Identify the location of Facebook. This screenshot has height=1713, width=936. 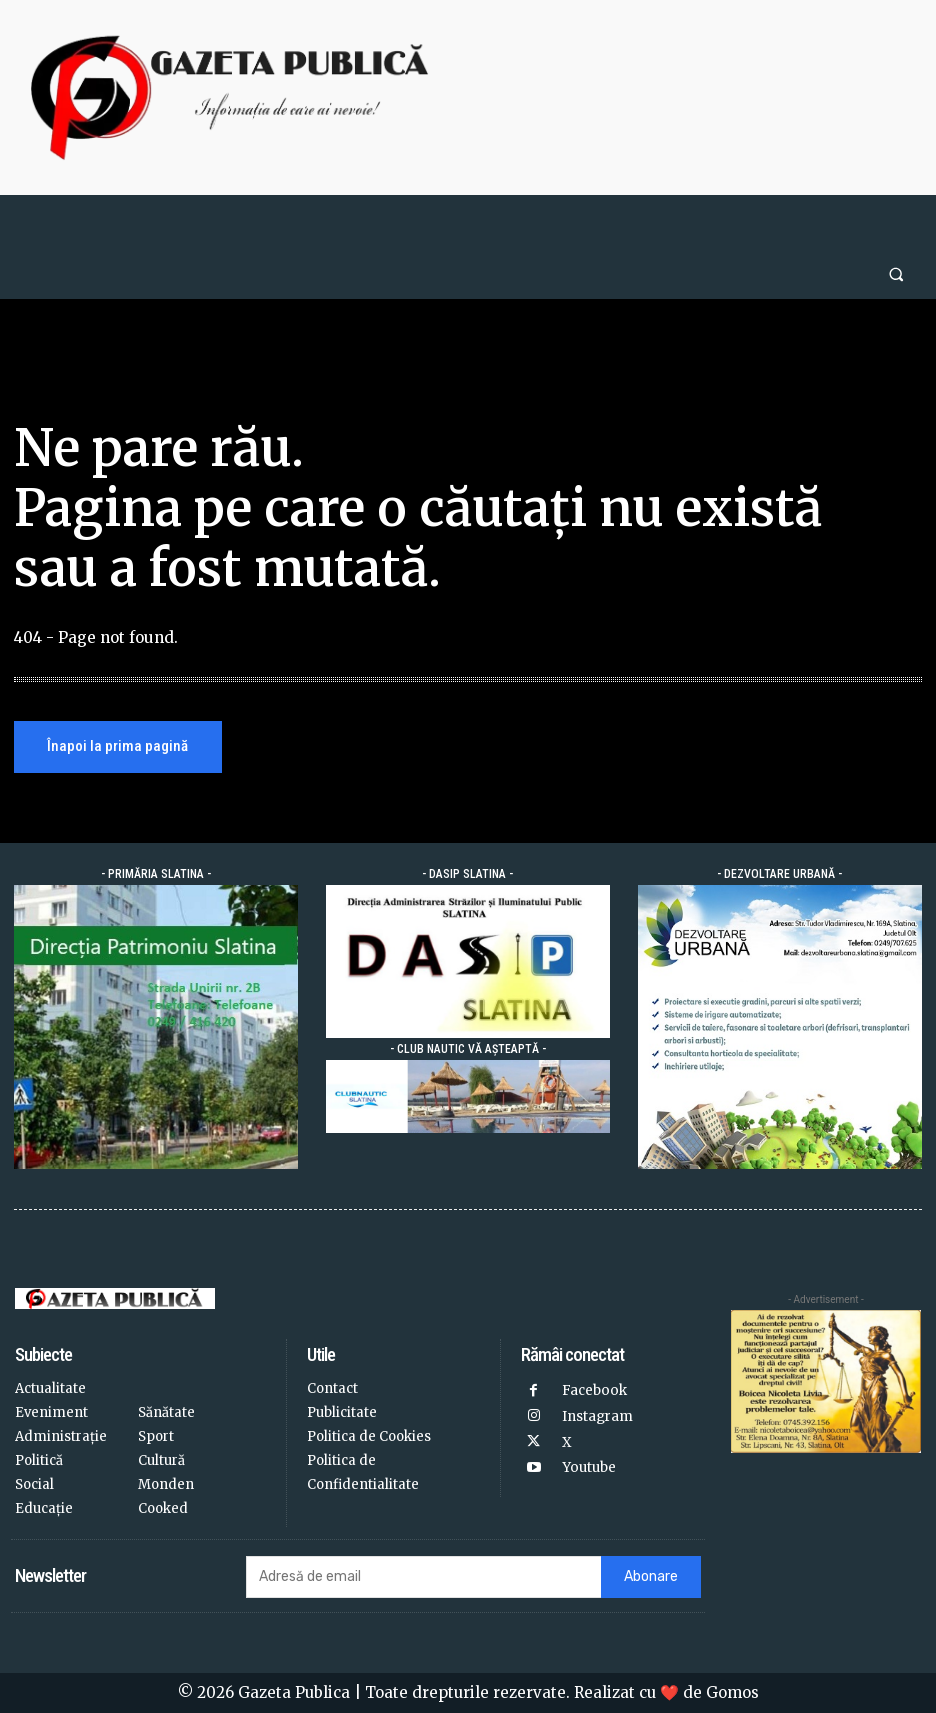
(593, 1390).